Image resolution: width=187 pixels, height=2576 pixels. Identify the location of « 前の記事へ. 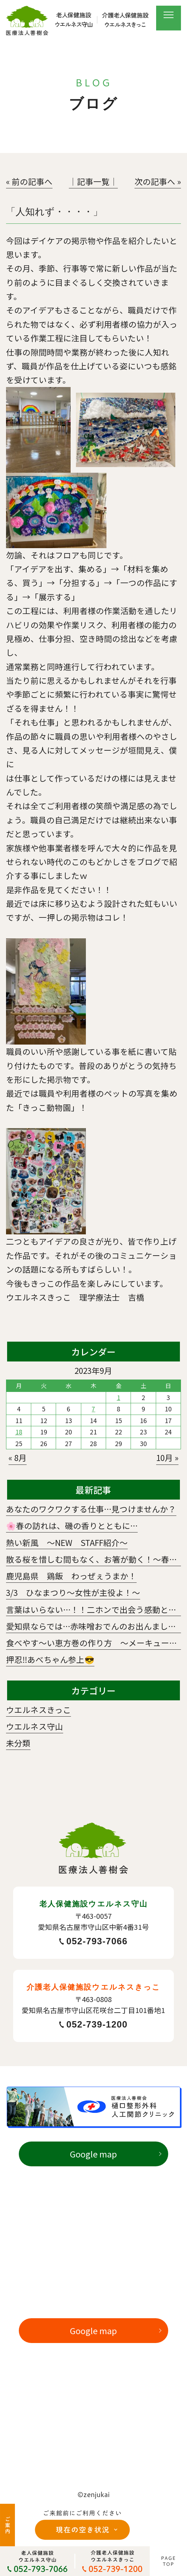
(29, 181).